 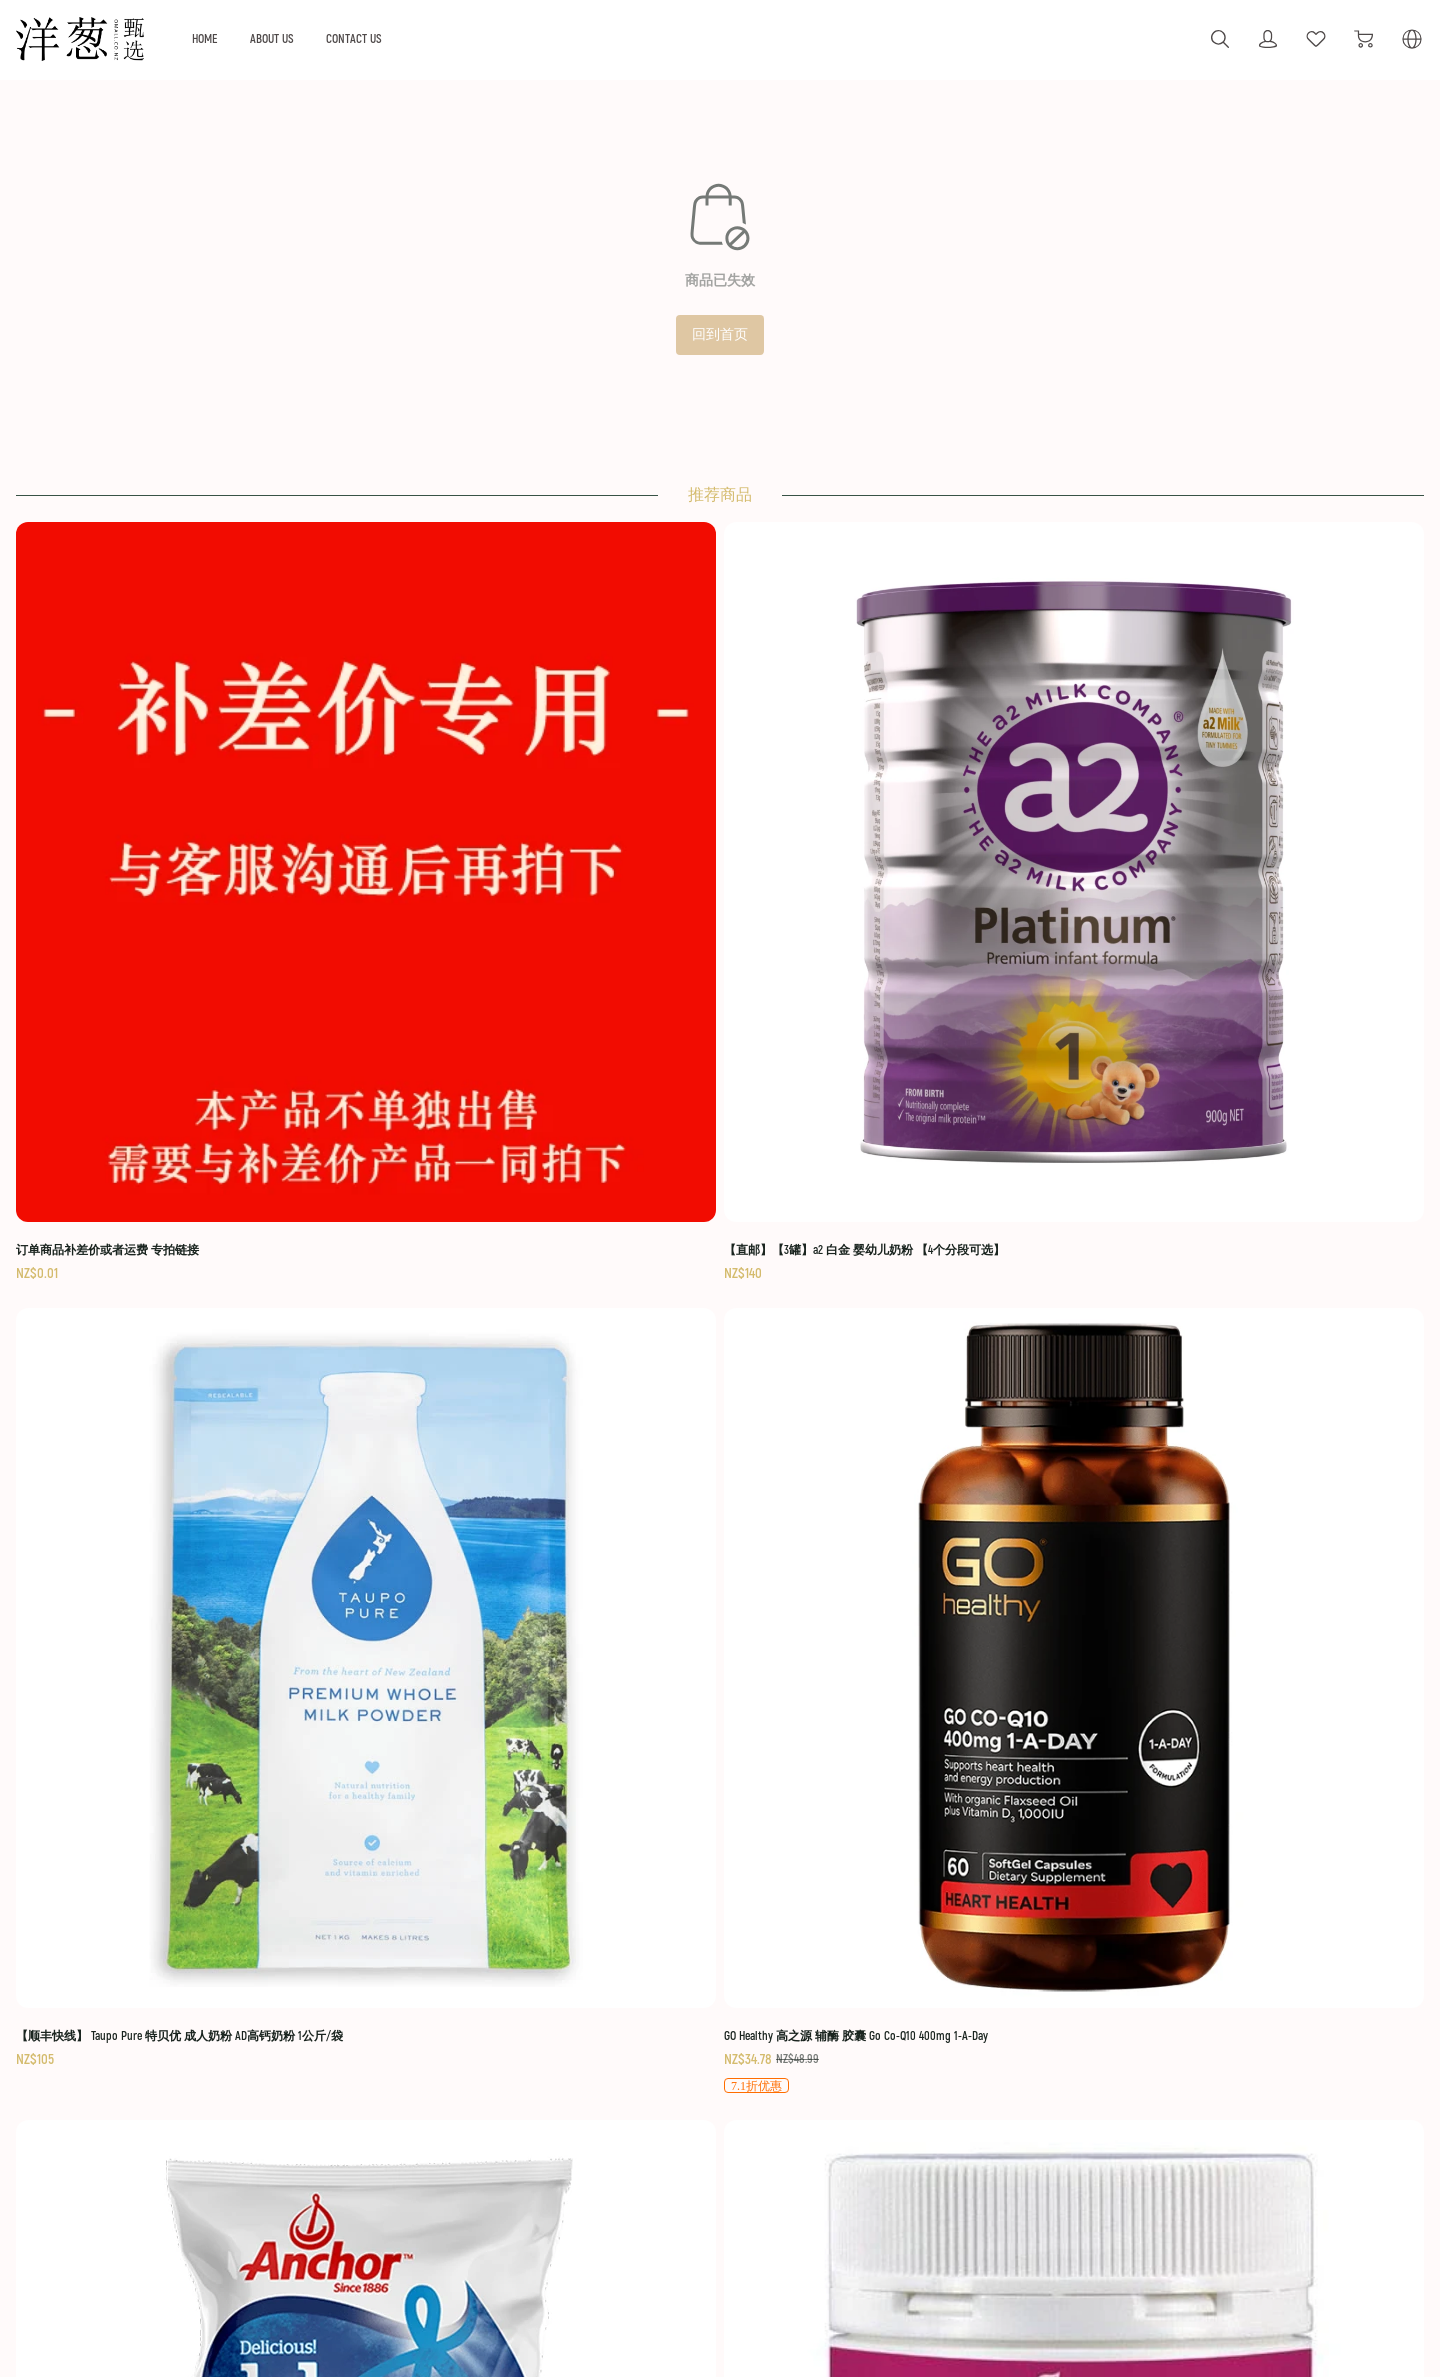 I want to click on OUR GUARANTEE, so click(x=628, y=2090).